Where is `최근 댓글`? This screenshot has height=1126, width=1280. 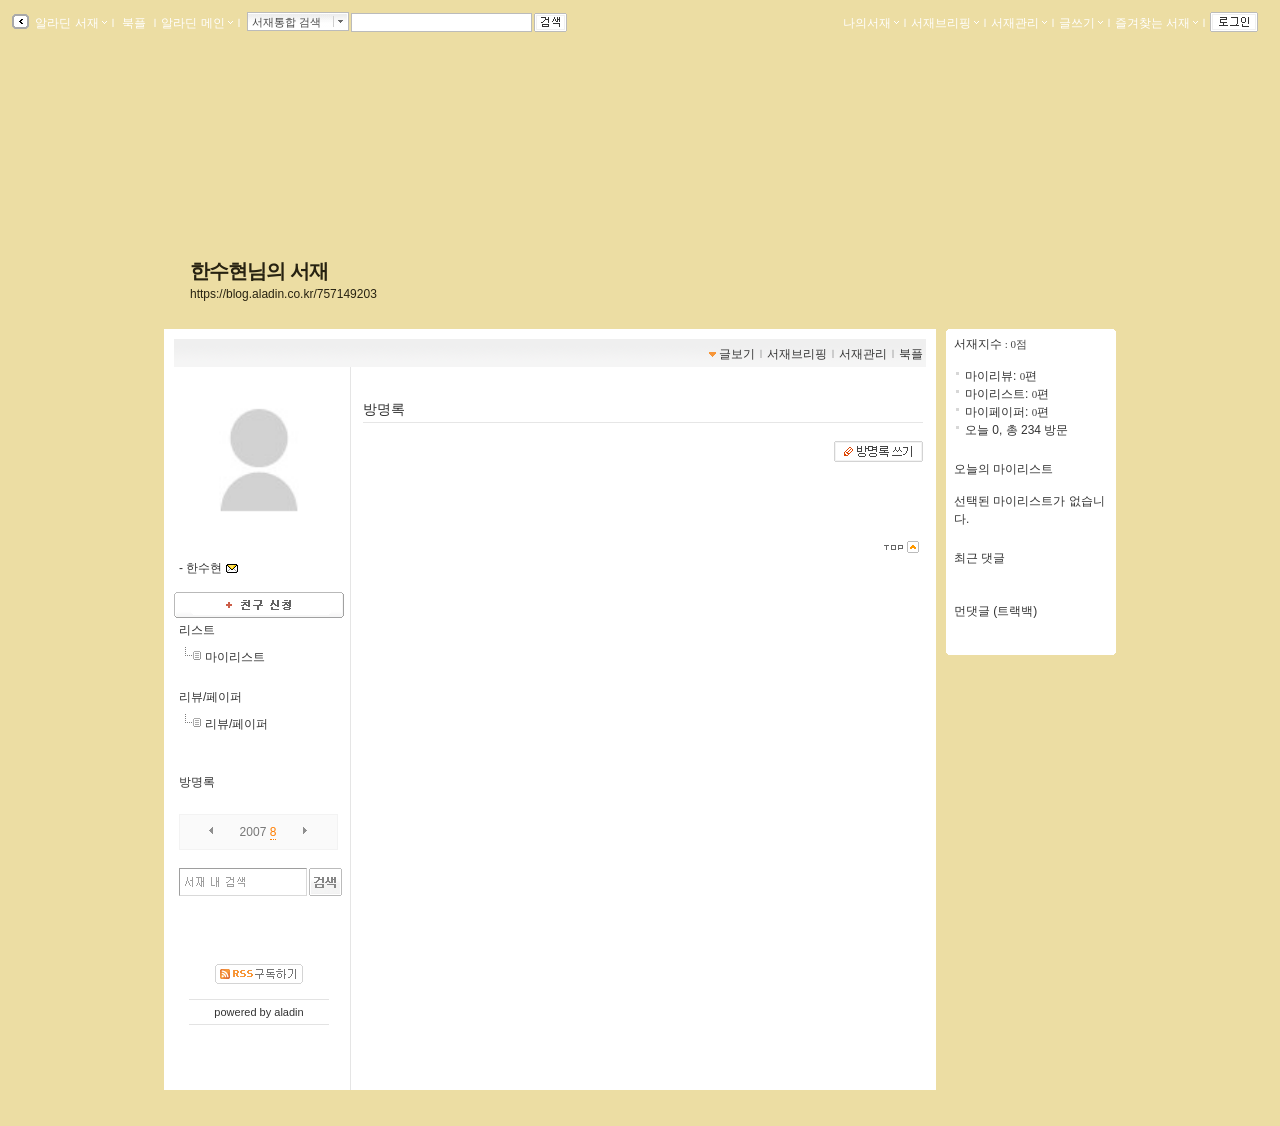 최근 댓글 is located at coordinates (979, 558).